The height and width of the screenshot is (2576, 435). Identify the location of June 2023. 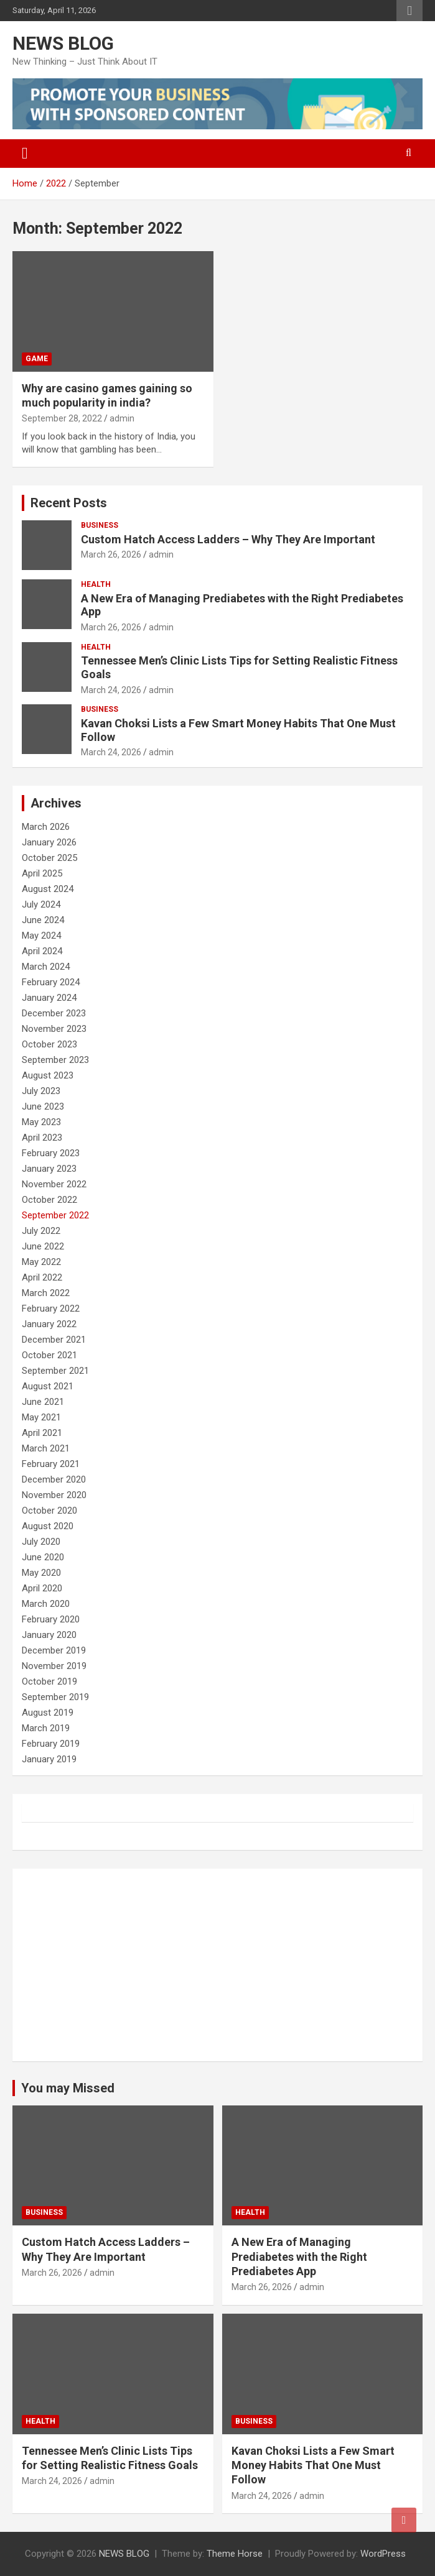
(43, 1106).